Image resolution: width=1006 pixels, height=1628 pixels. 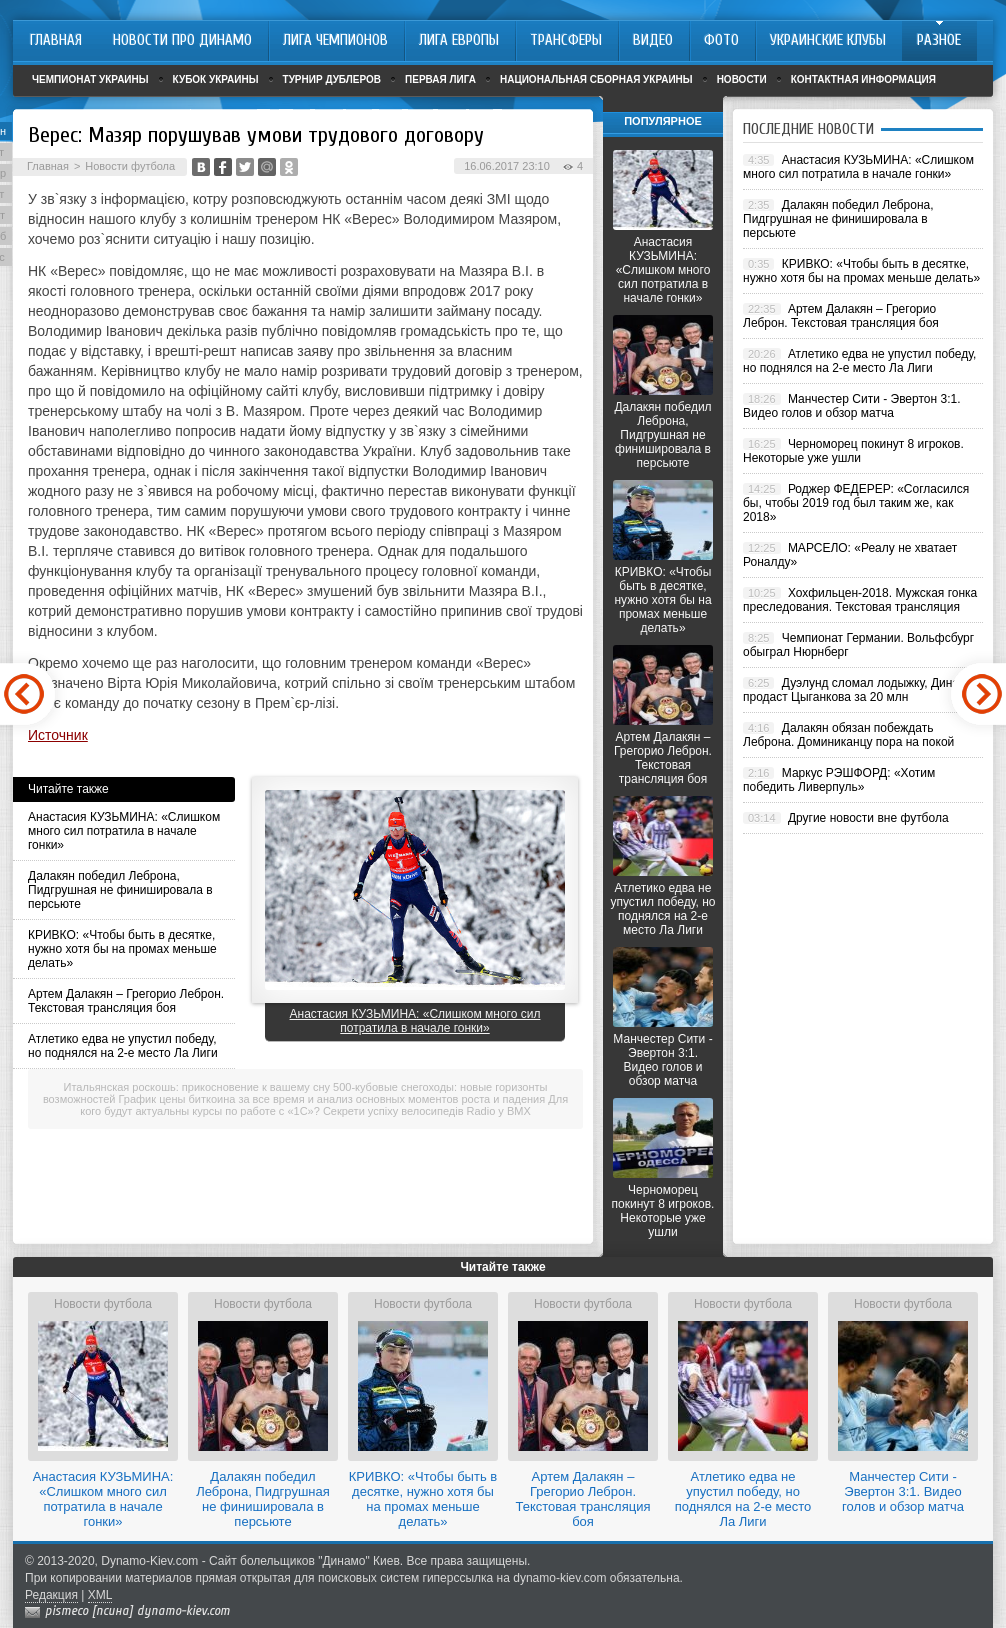 What do you see at coordinates (440, 79) in the screenshot?
I see `Первая лига` at bounding box center [440, 79].